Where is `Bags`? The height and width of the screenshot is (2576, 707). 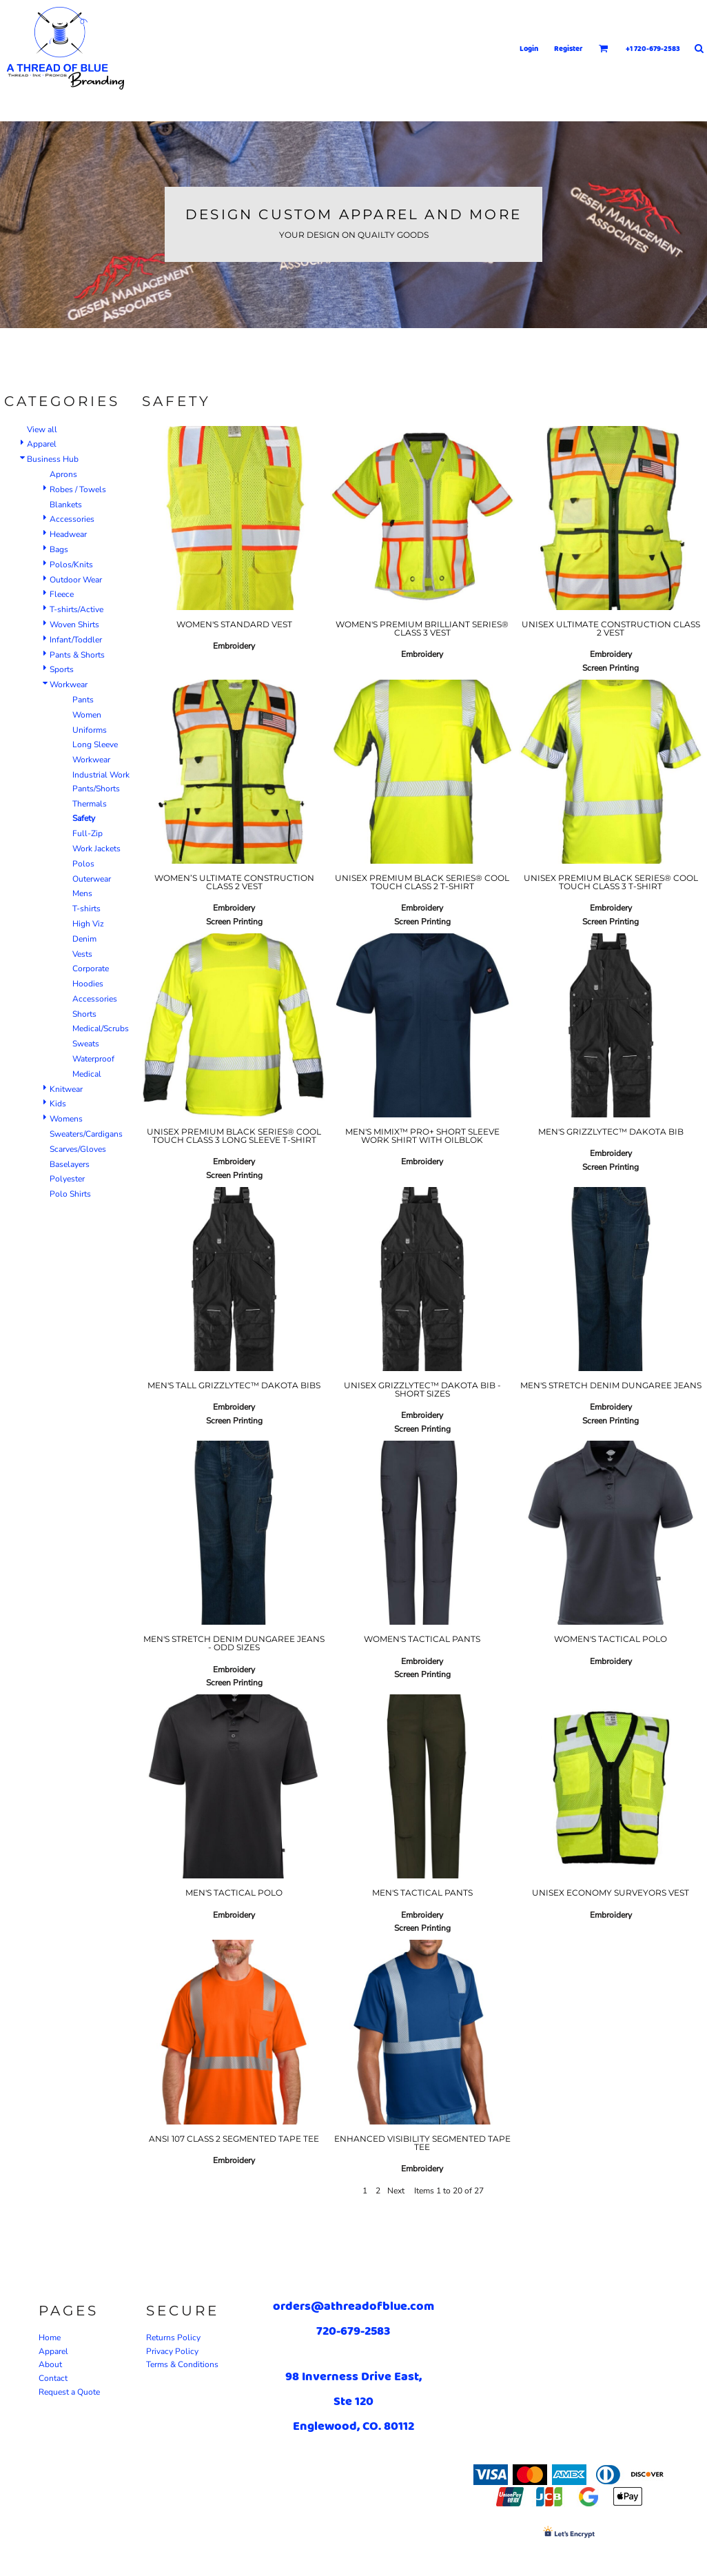 Bags is located at coordinates (59, 549).